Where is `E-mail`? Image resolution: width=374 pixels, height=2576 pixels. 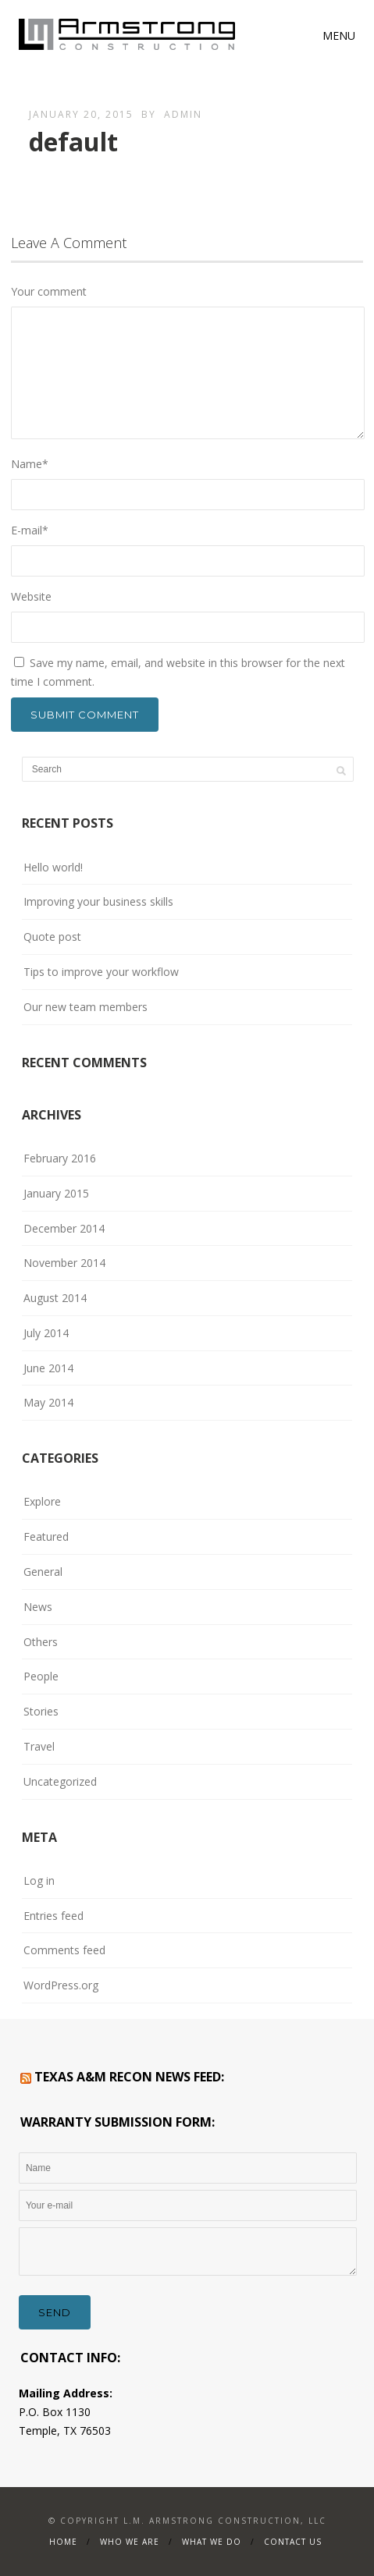 E-mail is located at coordinates (29, 530).